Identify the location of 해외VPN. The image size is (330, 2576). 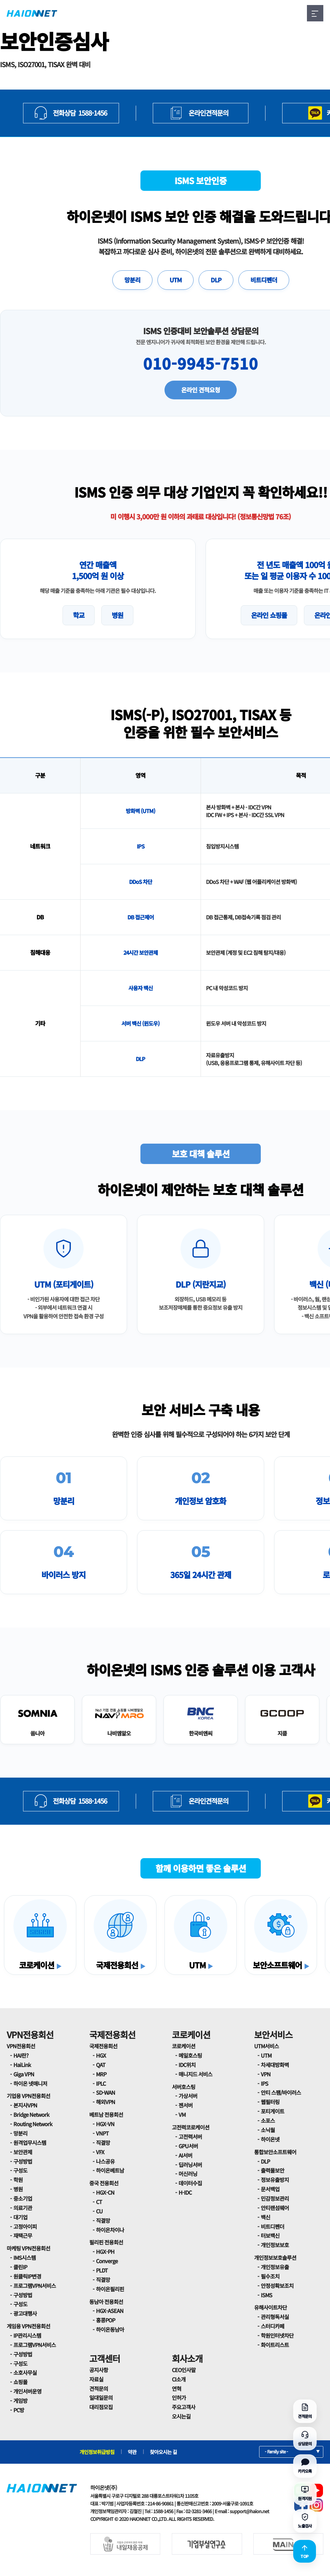
(105, 2102).